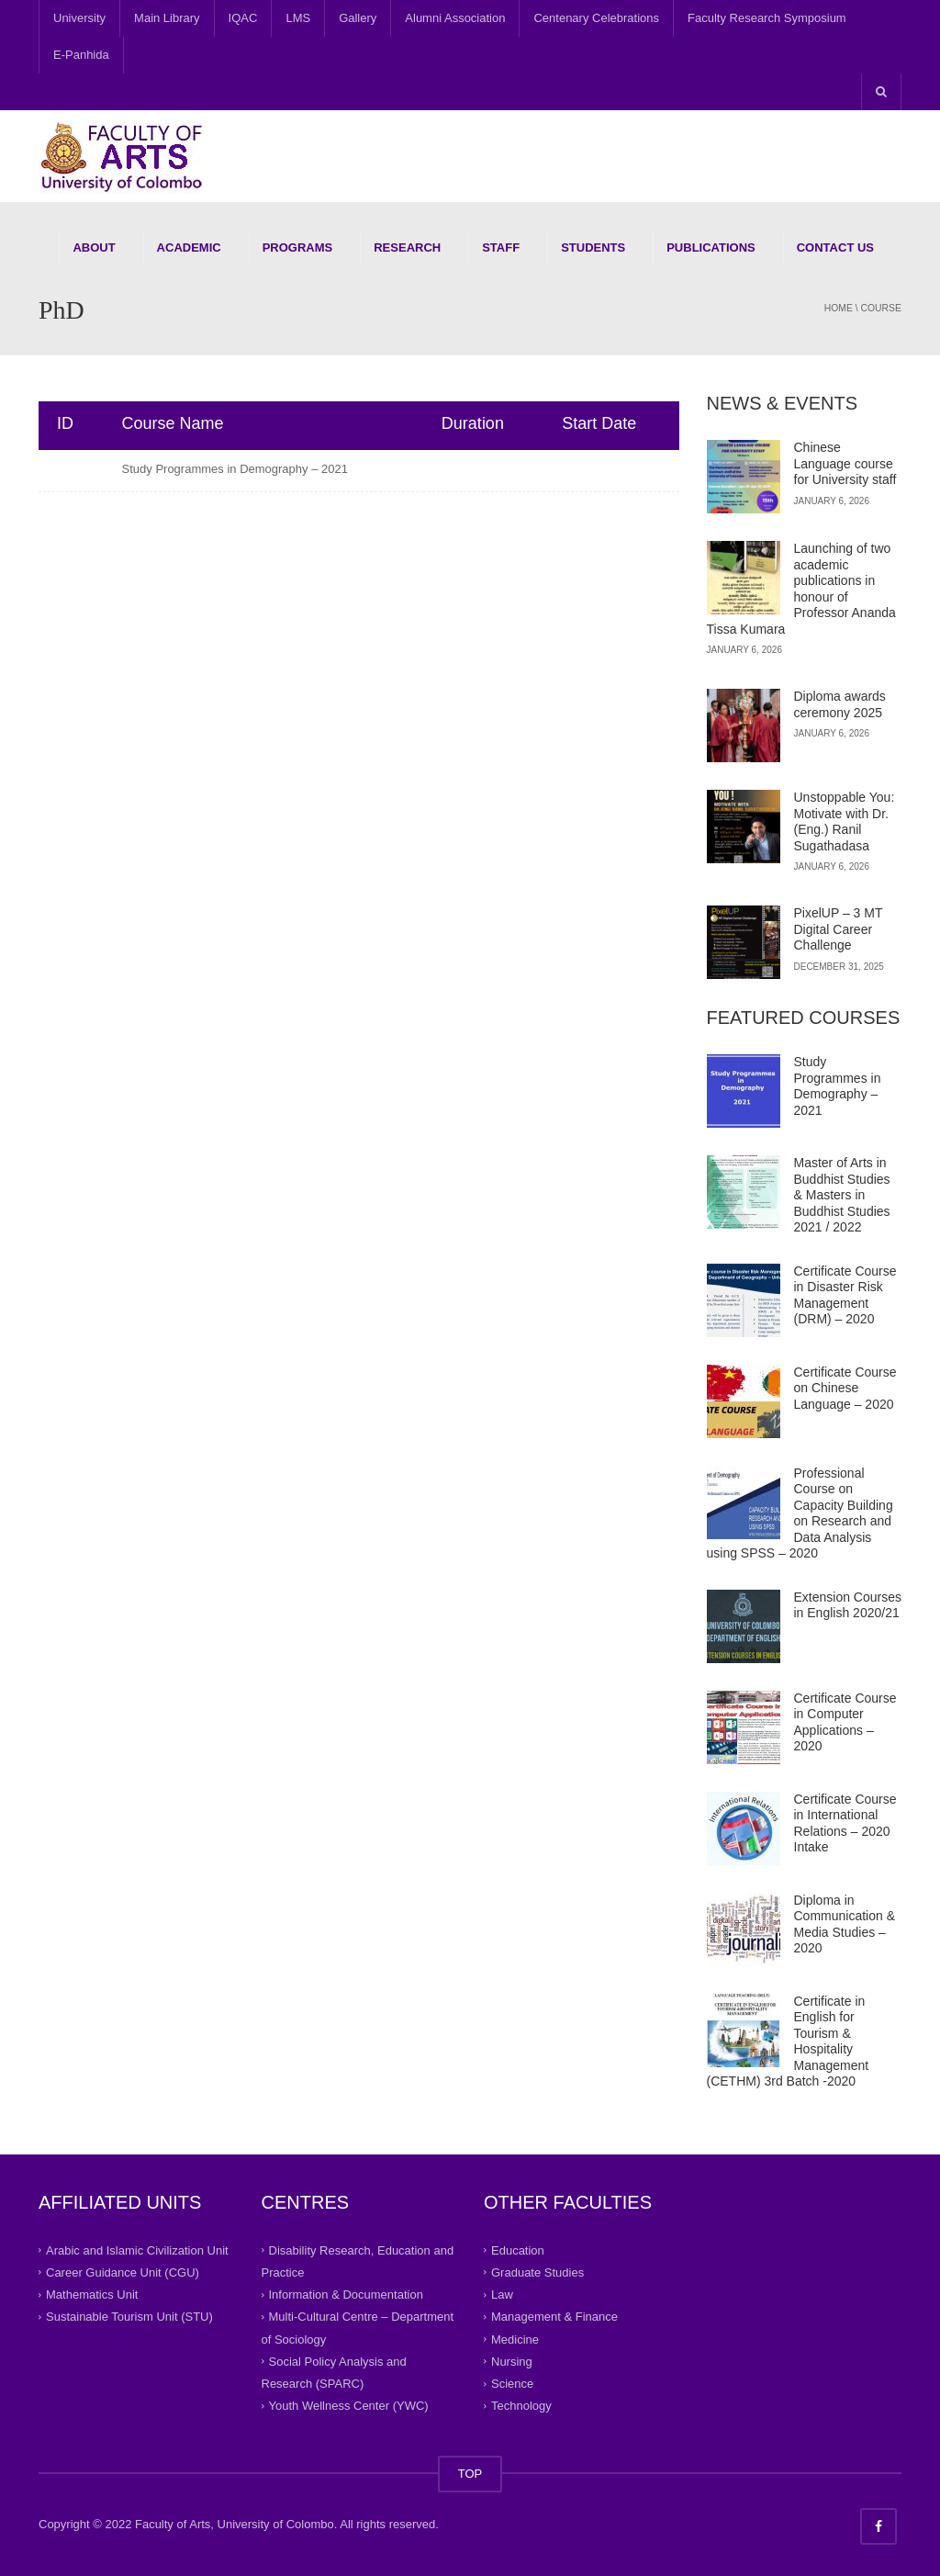 The height and width of the screenshot is (2576, 940). What do you see at coordinates (840, 704) in the screenshot?
I see `Diploma awards ceremony 2025` at bounding box center [840, 704].